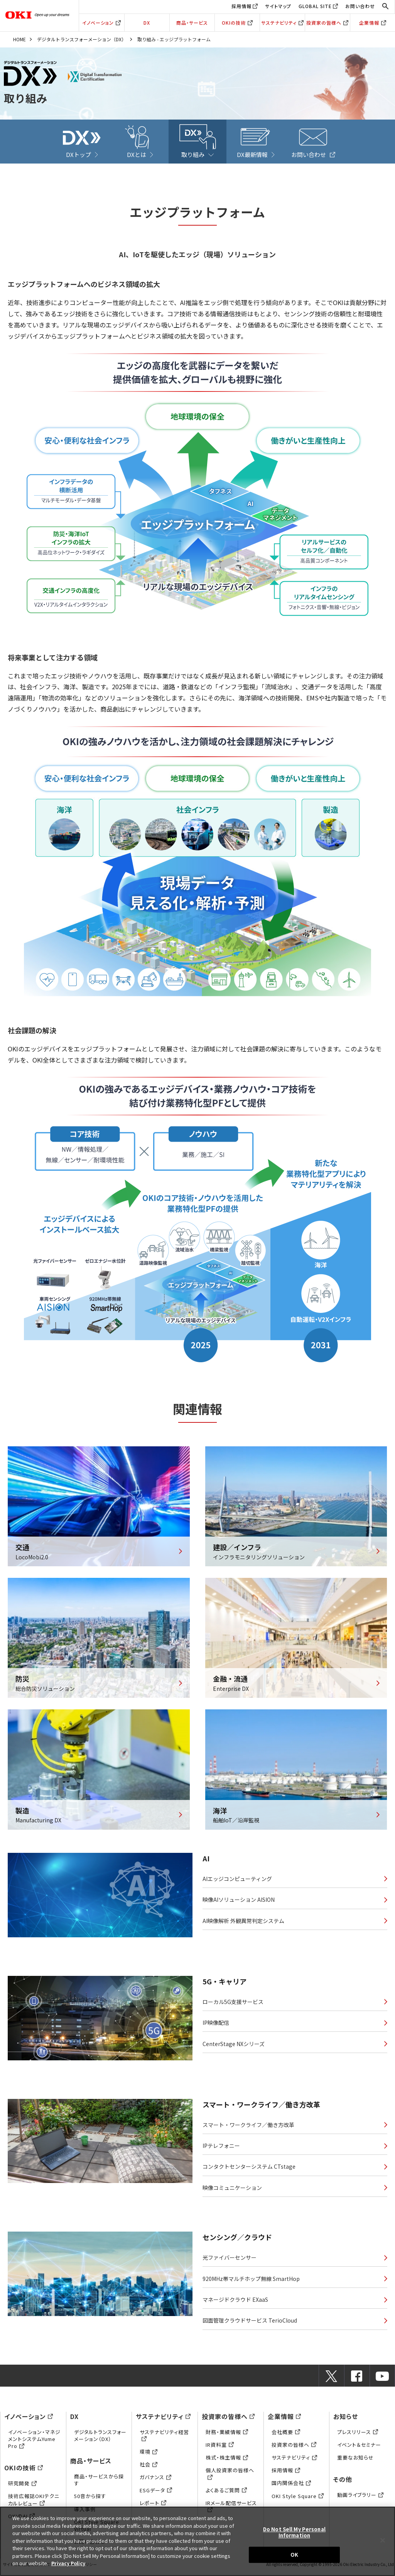 This screenshot has width=395, height=2576. What do you see at coordinates (232, 2189) in the screenshot?
I see `映像コミュニケーション` at bounding box center [232, 2189].